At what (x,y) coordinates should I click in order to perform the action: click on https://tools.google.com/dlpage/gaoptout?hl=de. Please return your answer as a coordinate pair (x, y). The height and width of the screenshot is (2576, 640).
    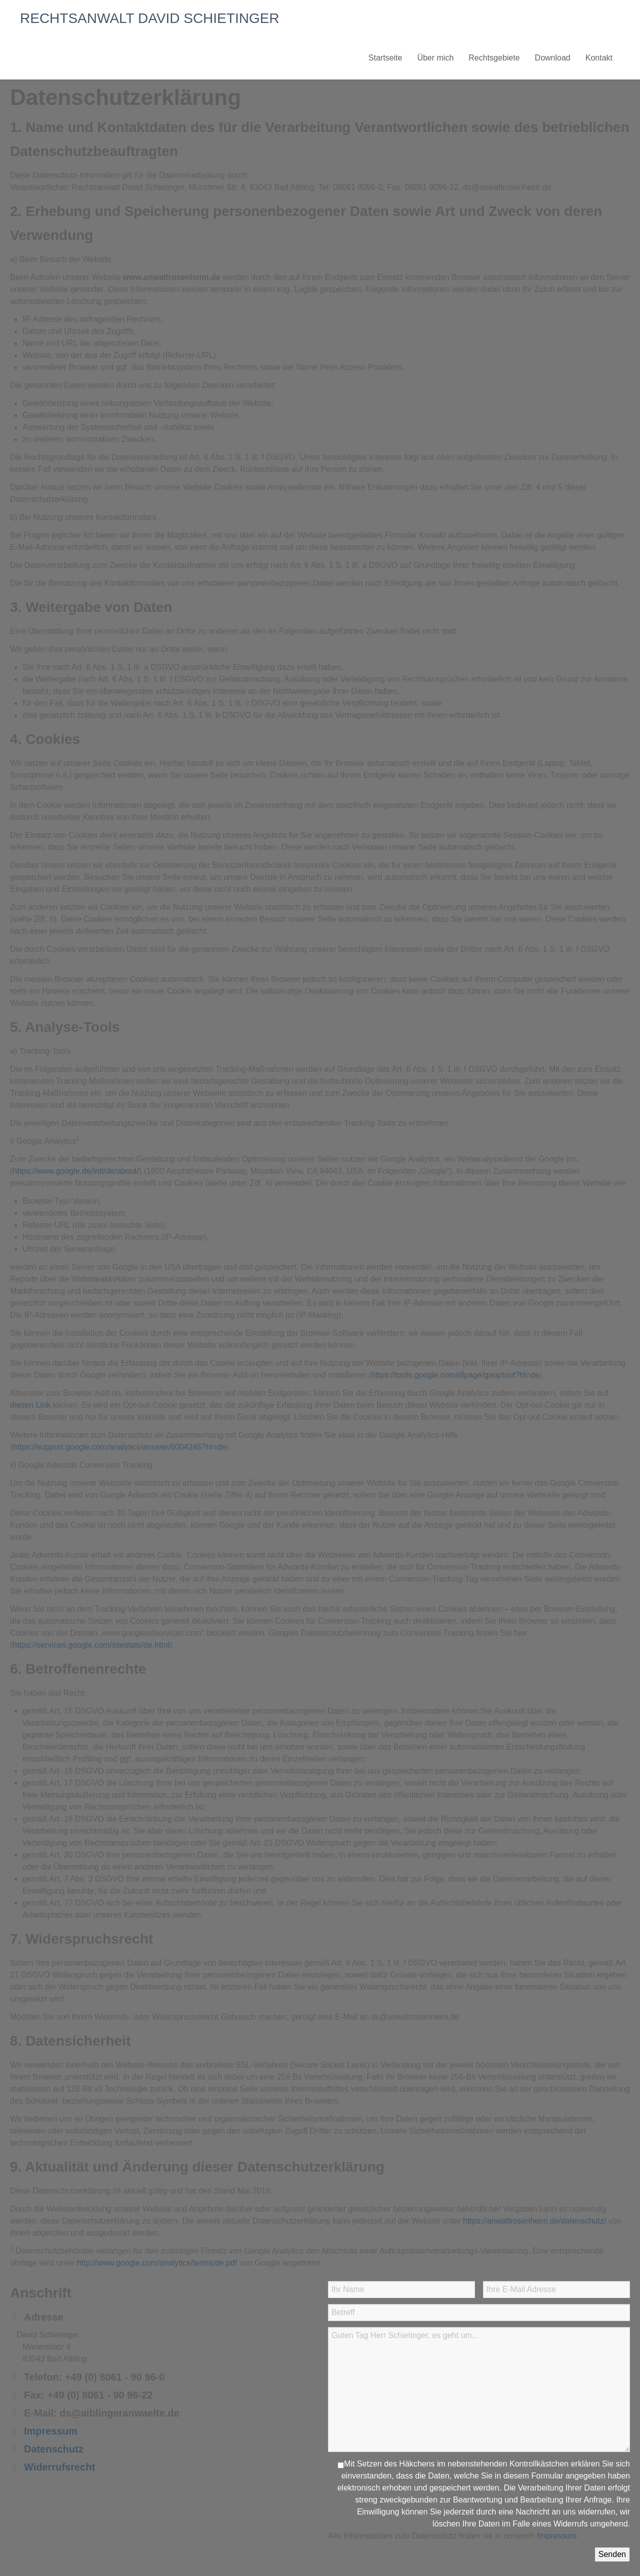
    Looking at the image, I should click on (455, 1375).